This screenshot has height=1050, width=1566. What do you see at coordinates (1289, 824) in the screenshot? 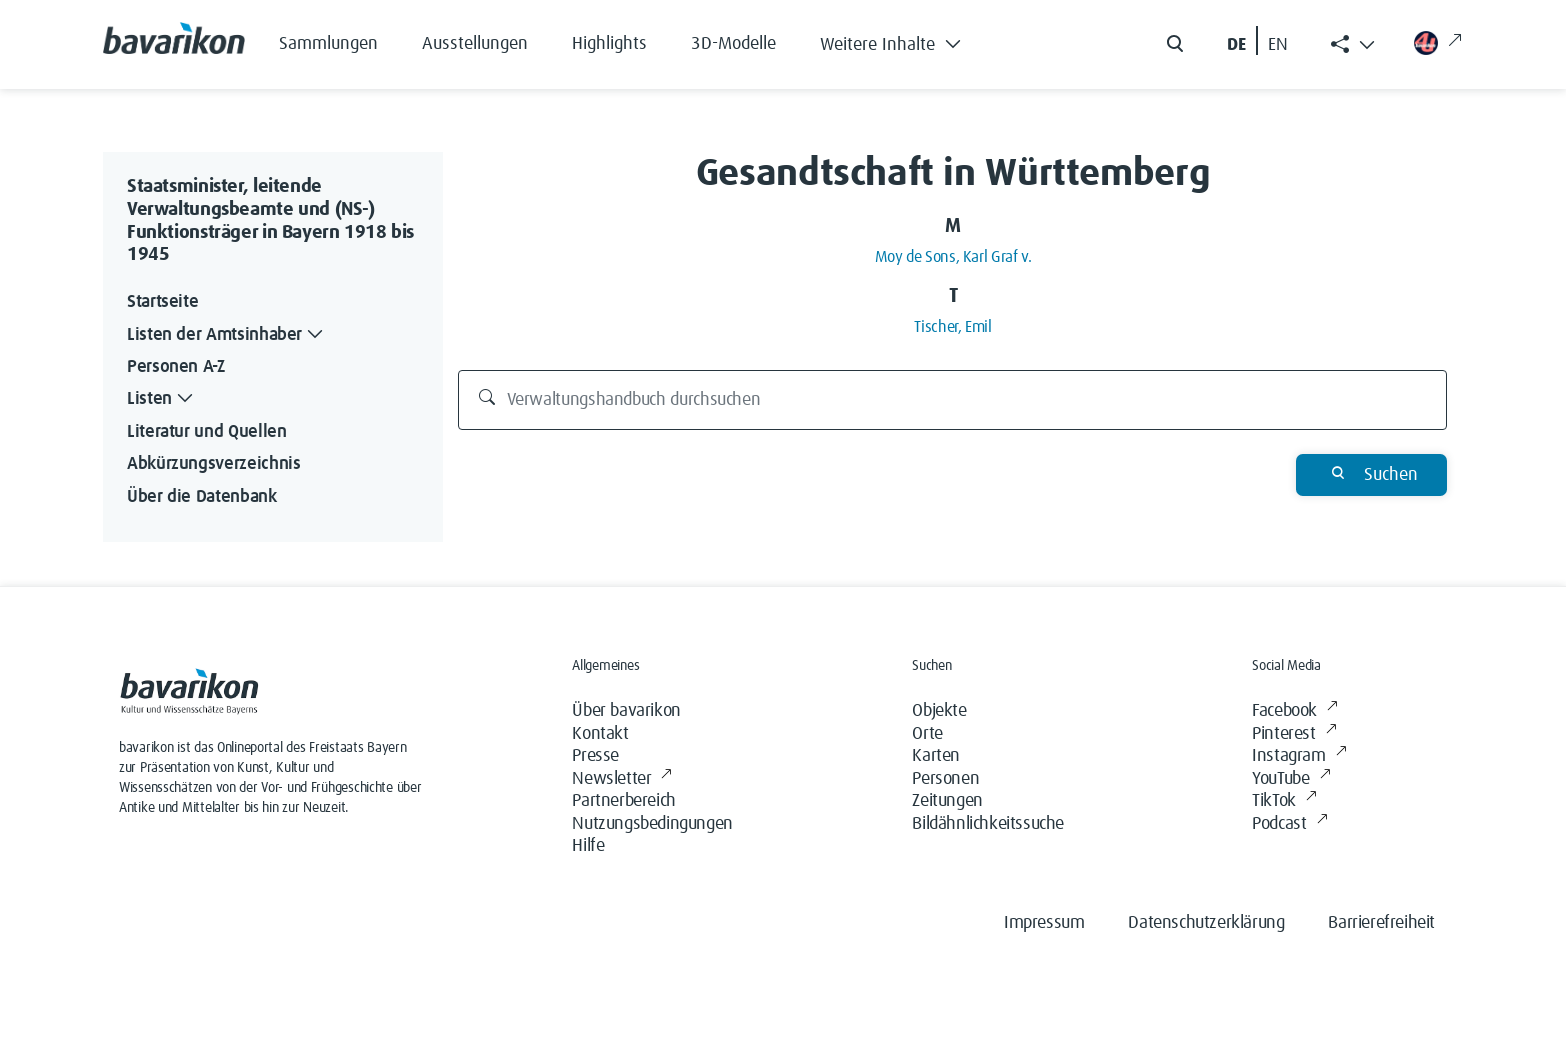
I see `Podcast` at bounding box center [1289, 824].